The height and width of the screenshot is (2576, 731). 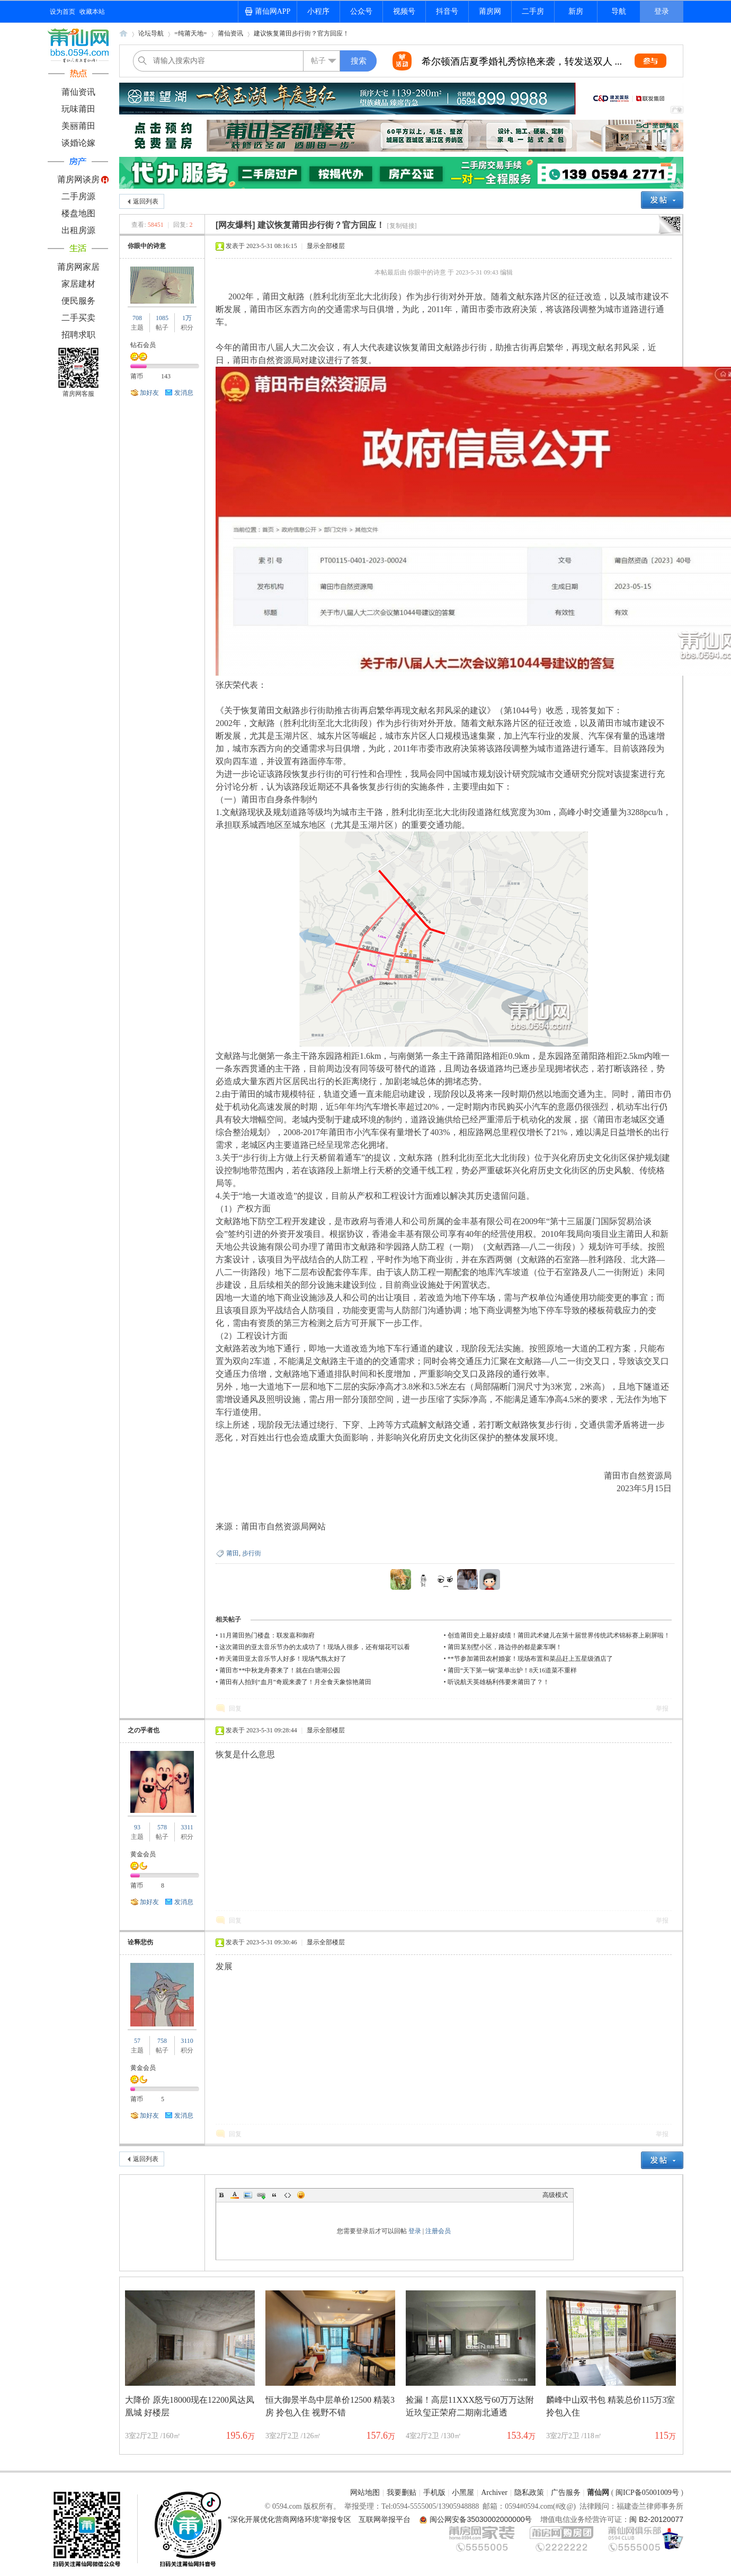 I want to click on 3110, so click(x=187, y=2040).